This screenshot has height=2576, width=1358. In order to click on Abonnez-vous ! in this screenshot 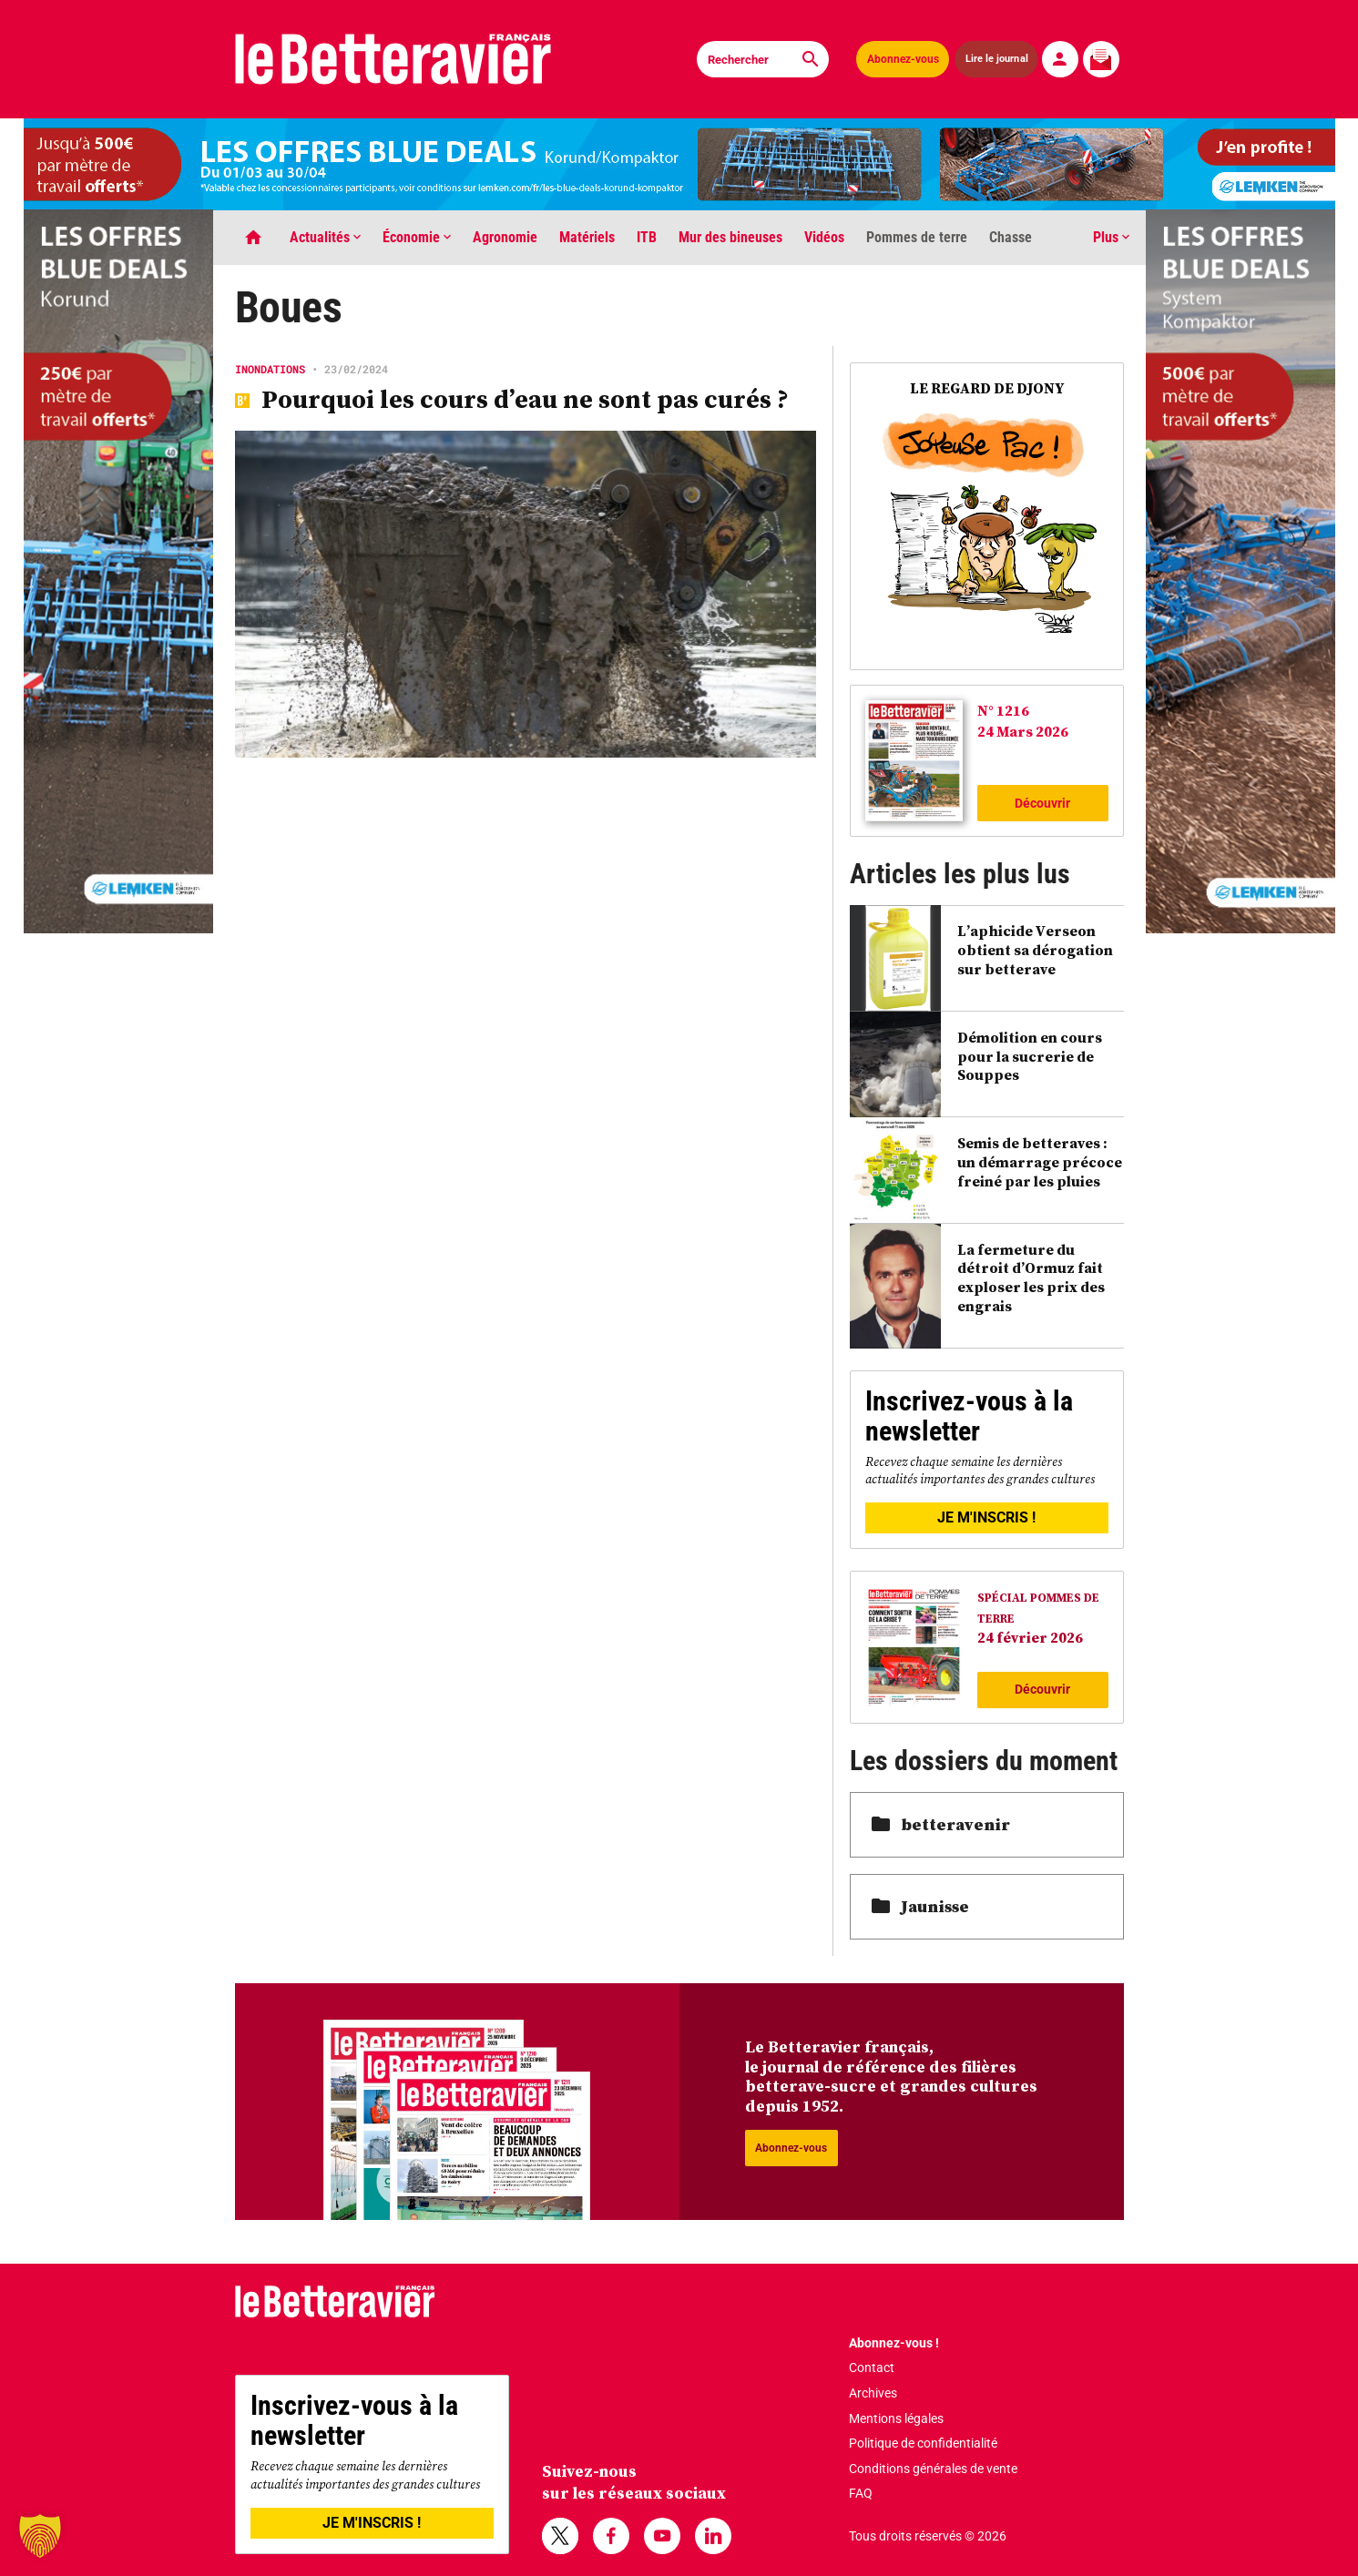, I will do `click(894, 2343)`.